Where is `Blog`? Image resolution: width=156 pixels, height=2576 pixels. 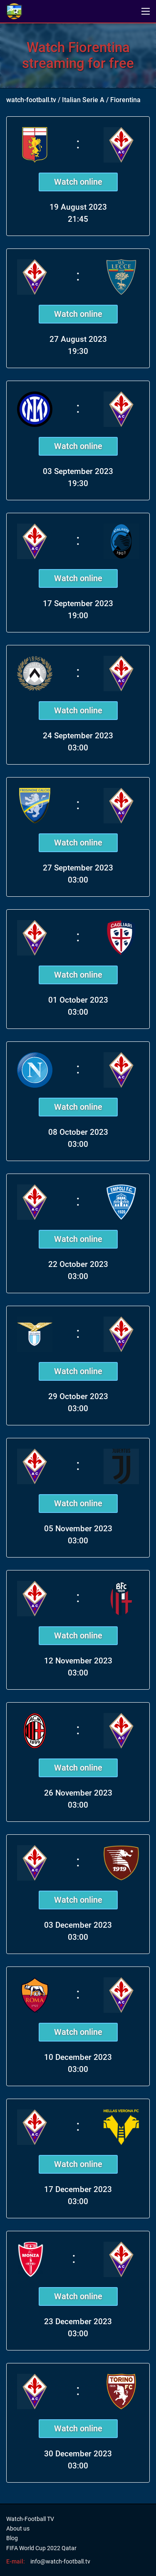 Blog is located at coordinates (12, 2538).